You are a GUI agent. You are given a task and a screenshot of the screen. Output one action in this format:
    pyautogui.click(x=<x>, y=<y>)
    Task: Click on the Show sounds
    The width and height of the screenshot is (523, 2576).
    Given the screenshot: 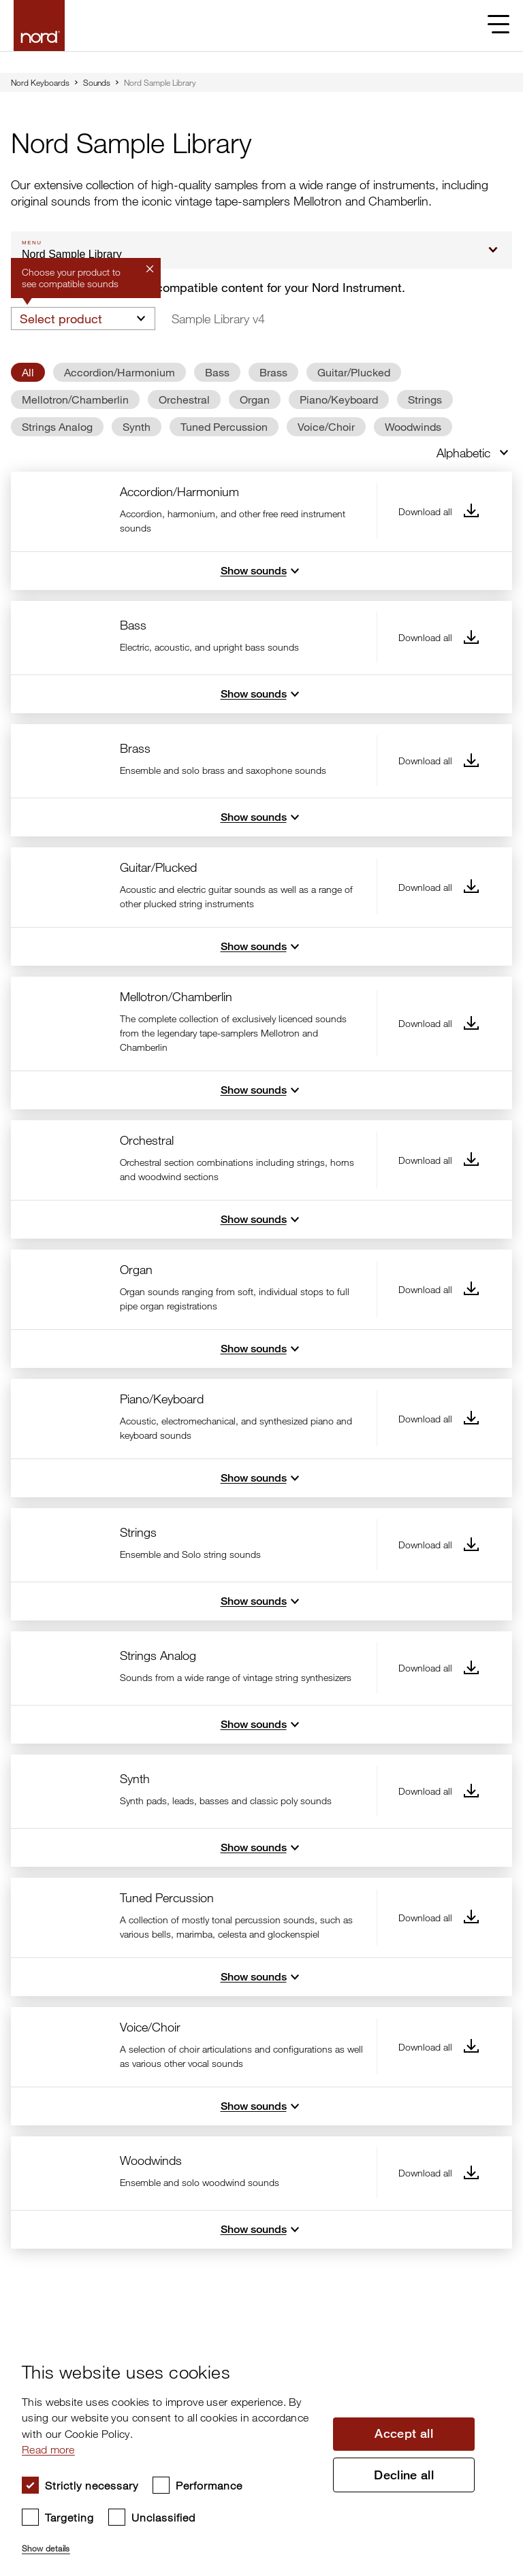 What is the action you would take?
    pyautogui.click(x=262, y=571)
    